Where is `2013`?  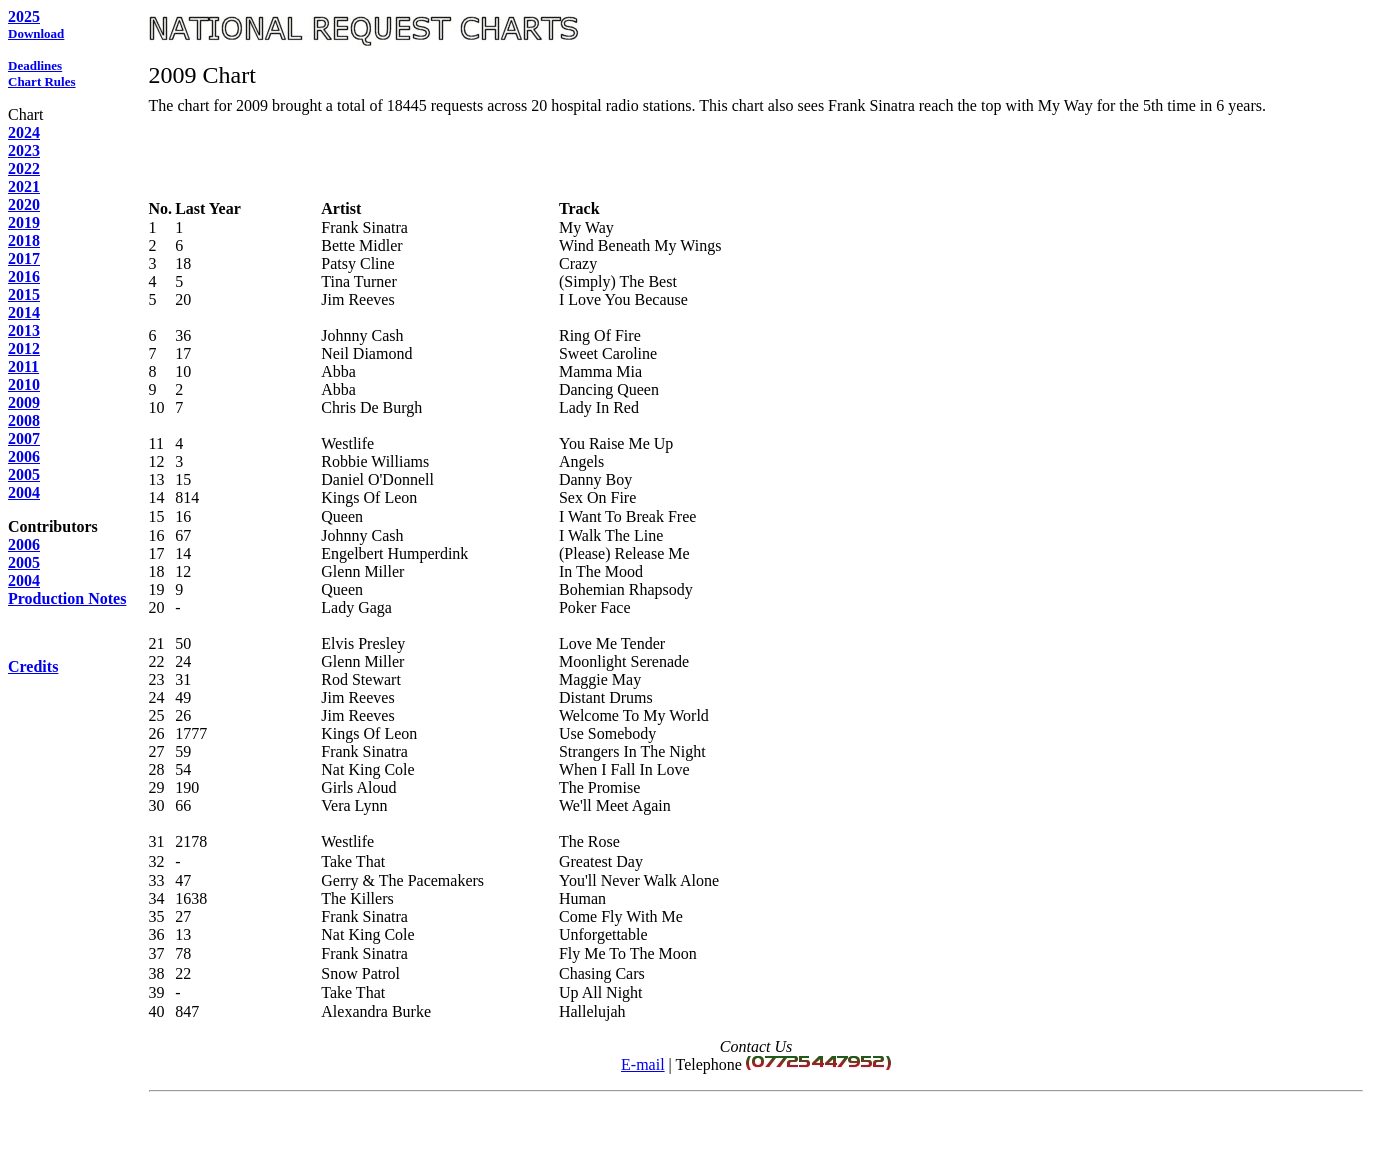
2013 is located at coordinates (24, 330).